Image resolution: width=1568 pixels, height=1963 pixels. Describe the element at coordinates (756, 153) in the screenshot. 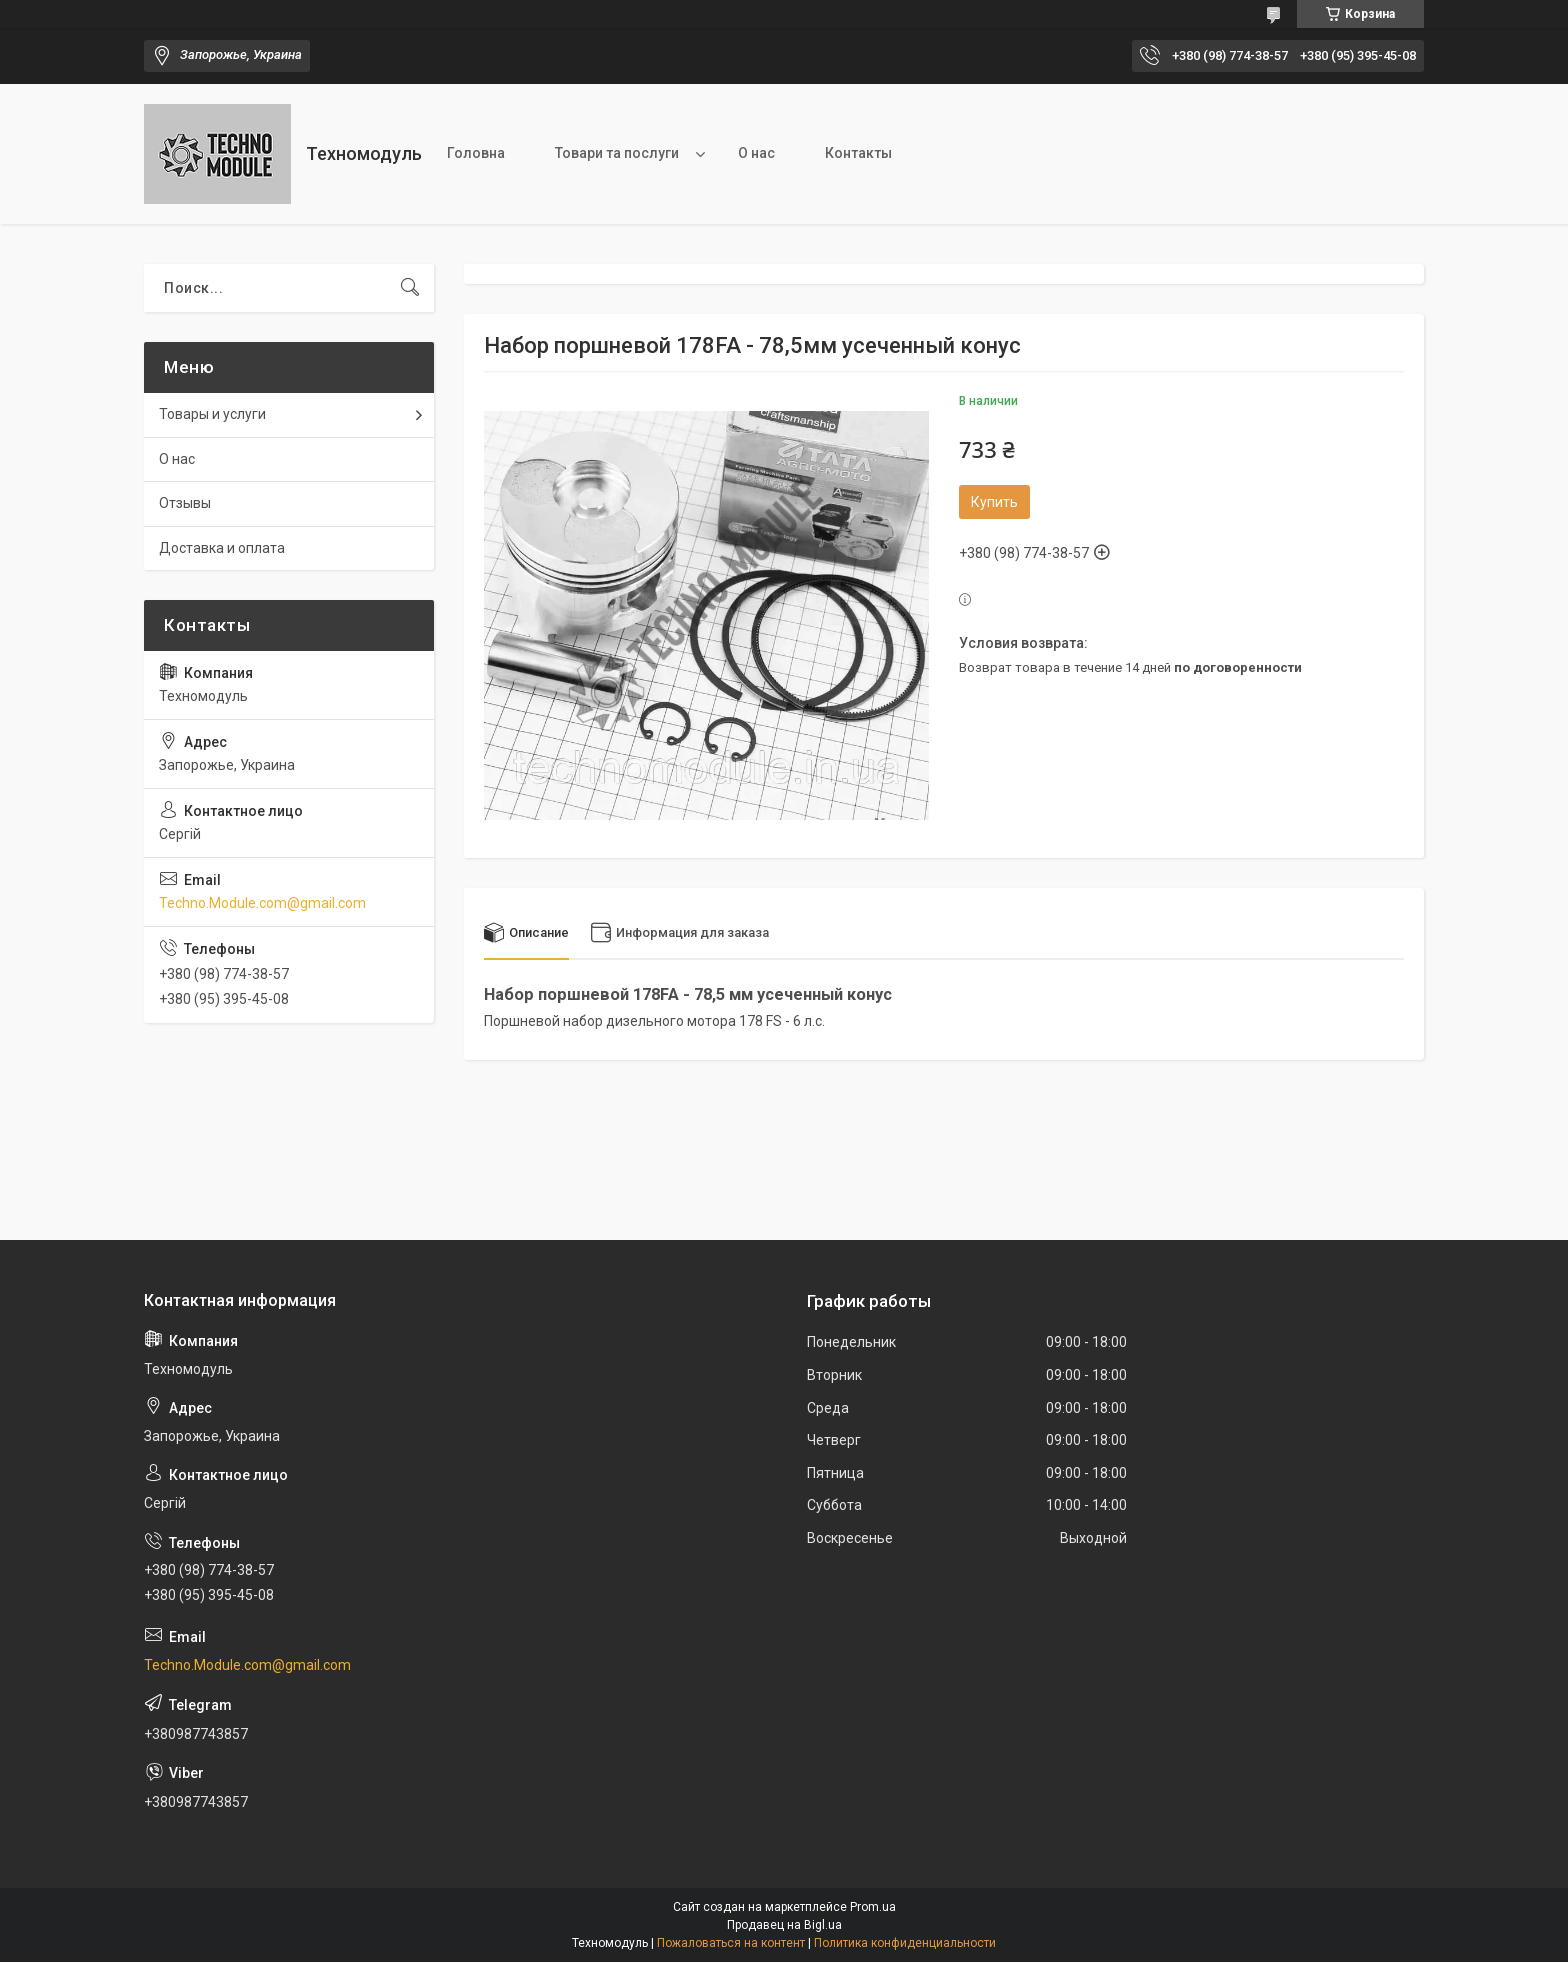

I see `О нас` at that location.